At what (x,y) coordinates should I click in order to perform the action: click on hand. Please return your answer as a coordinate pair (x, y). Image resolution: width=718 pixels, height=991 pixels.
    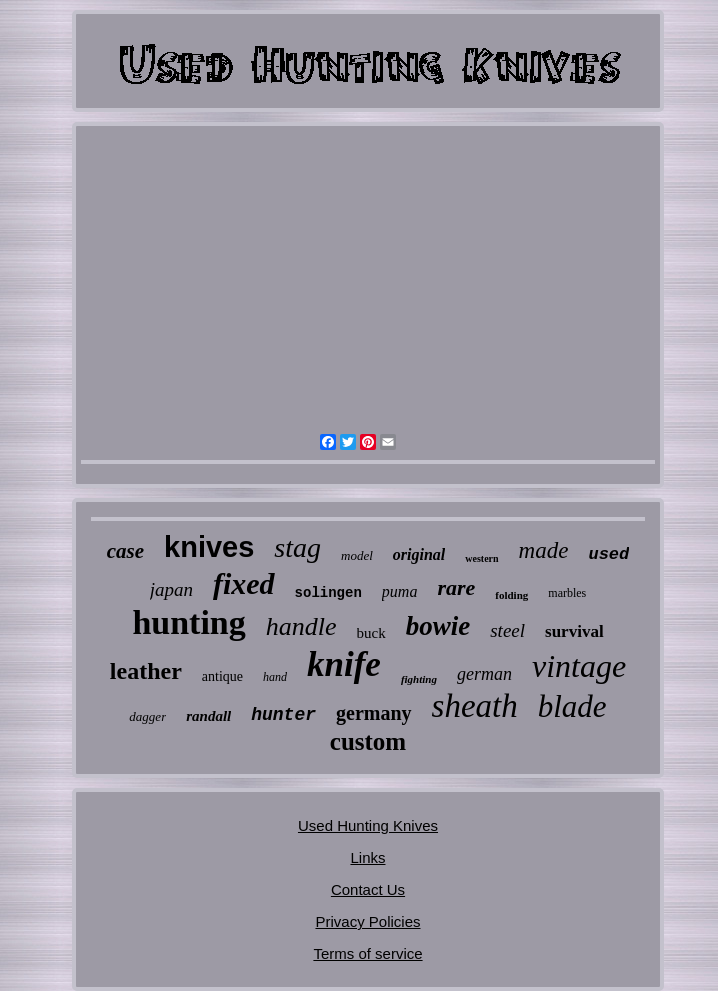
    Looking at the image, I should click on (275, 677).